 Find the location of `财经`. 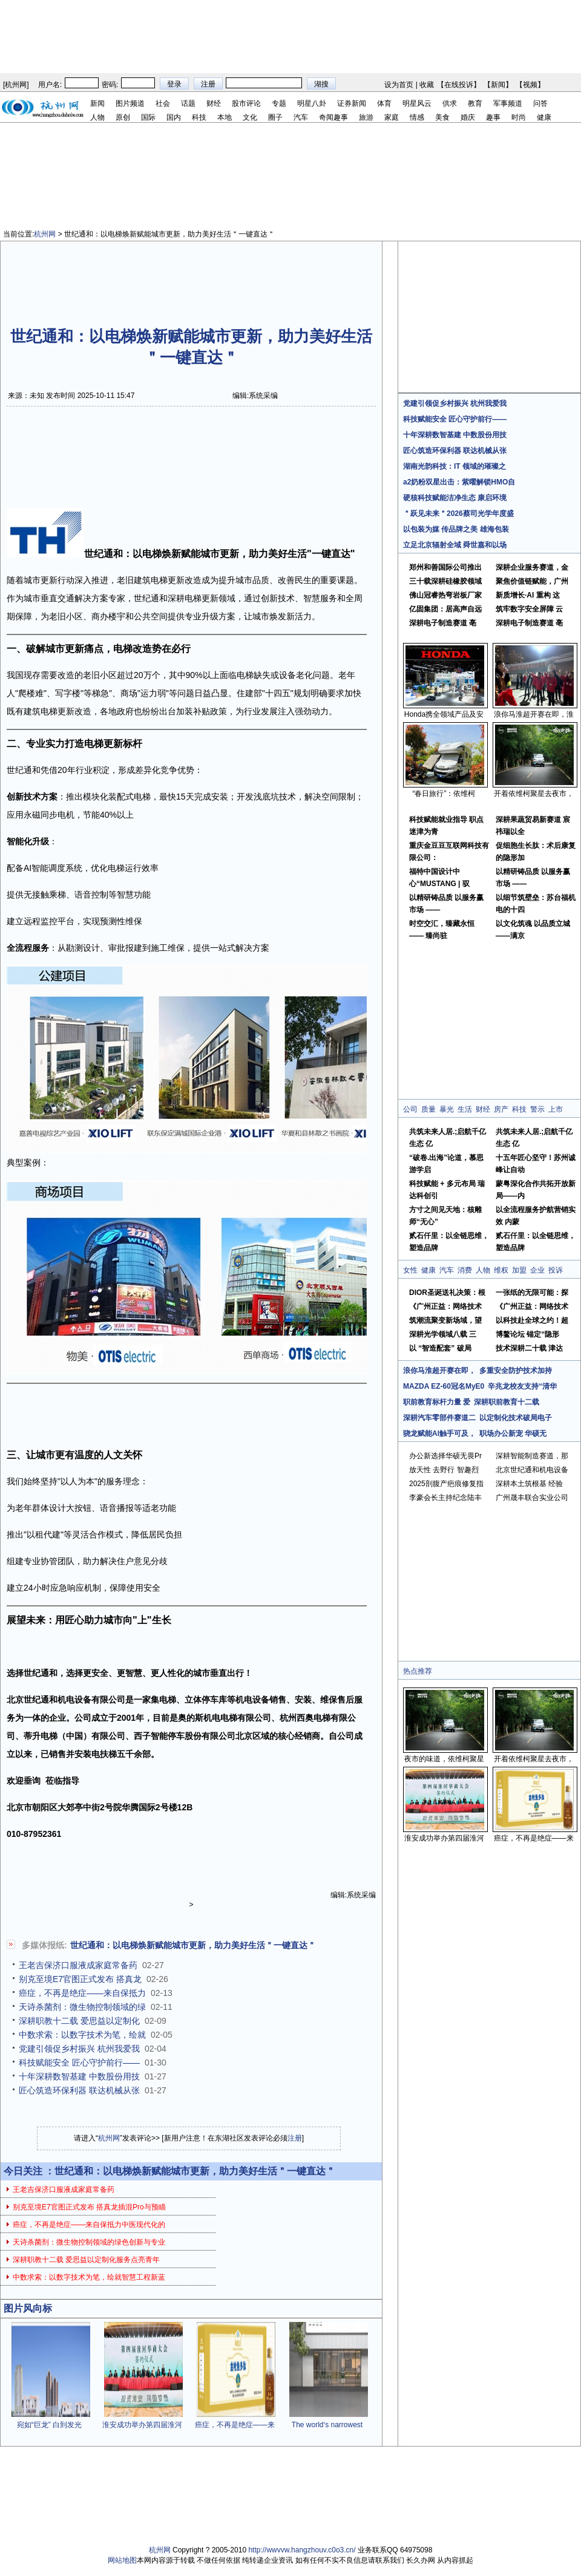

财经 is located at coordinates (213, 103).